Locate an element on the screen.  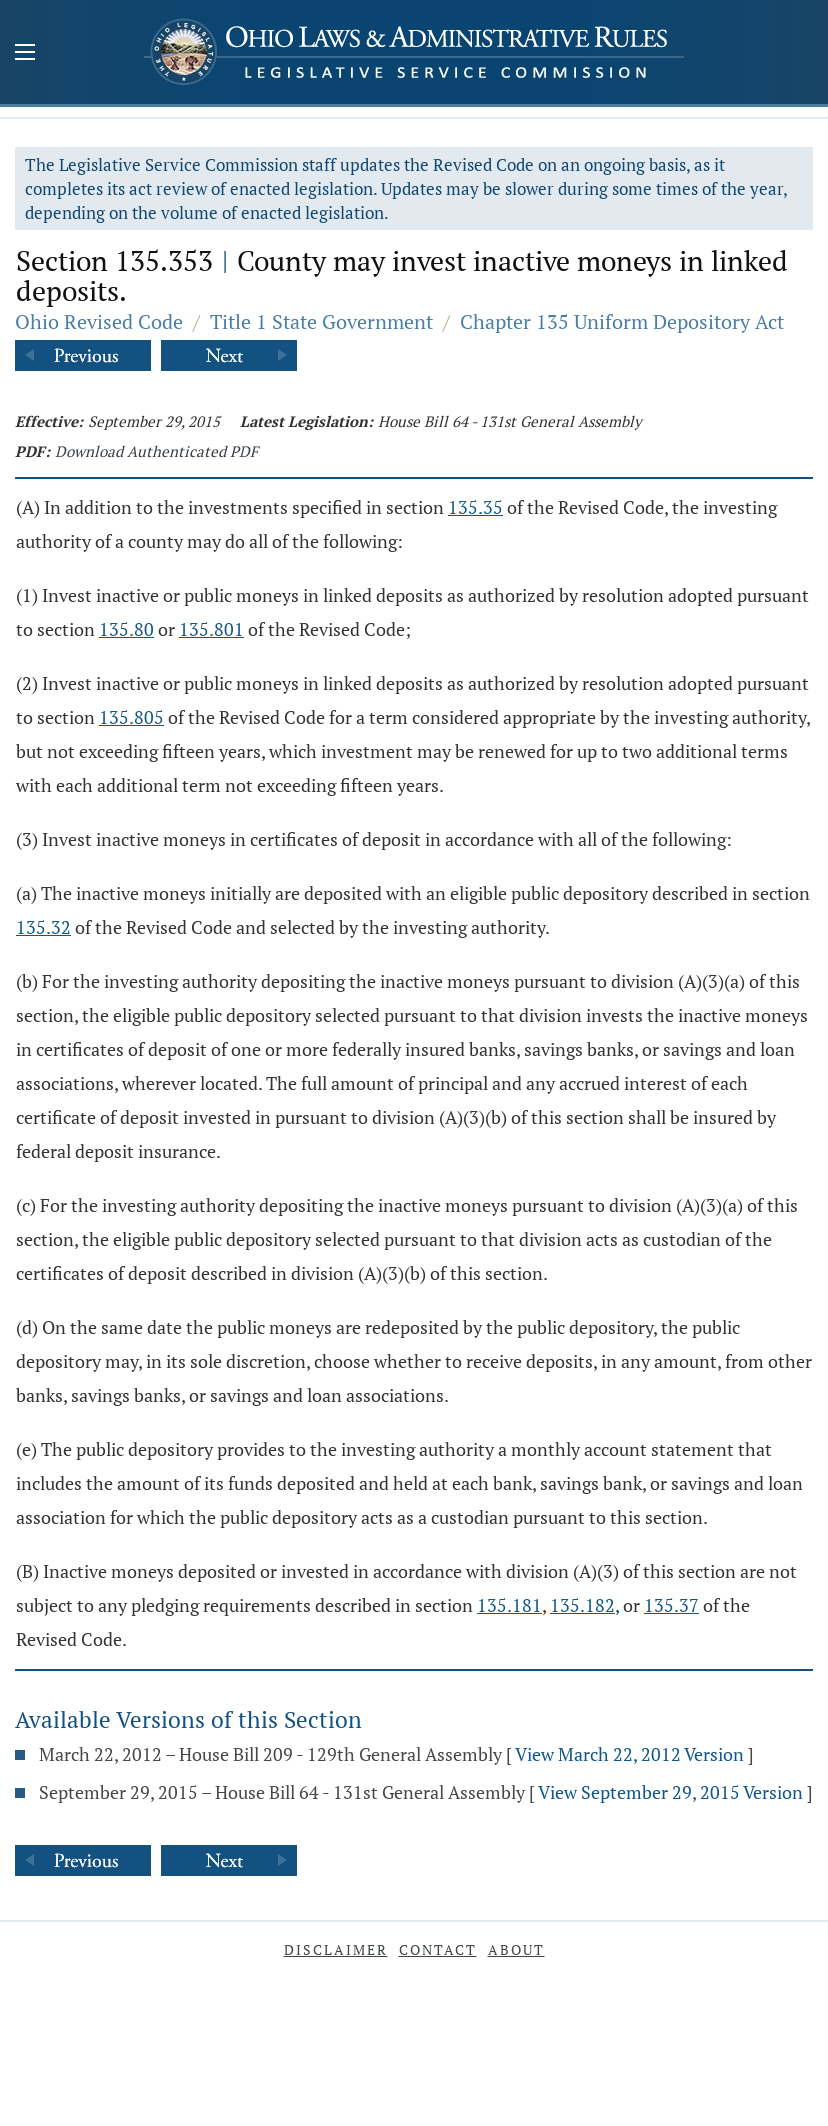
135.181 is located at coordinates (509, 1605).